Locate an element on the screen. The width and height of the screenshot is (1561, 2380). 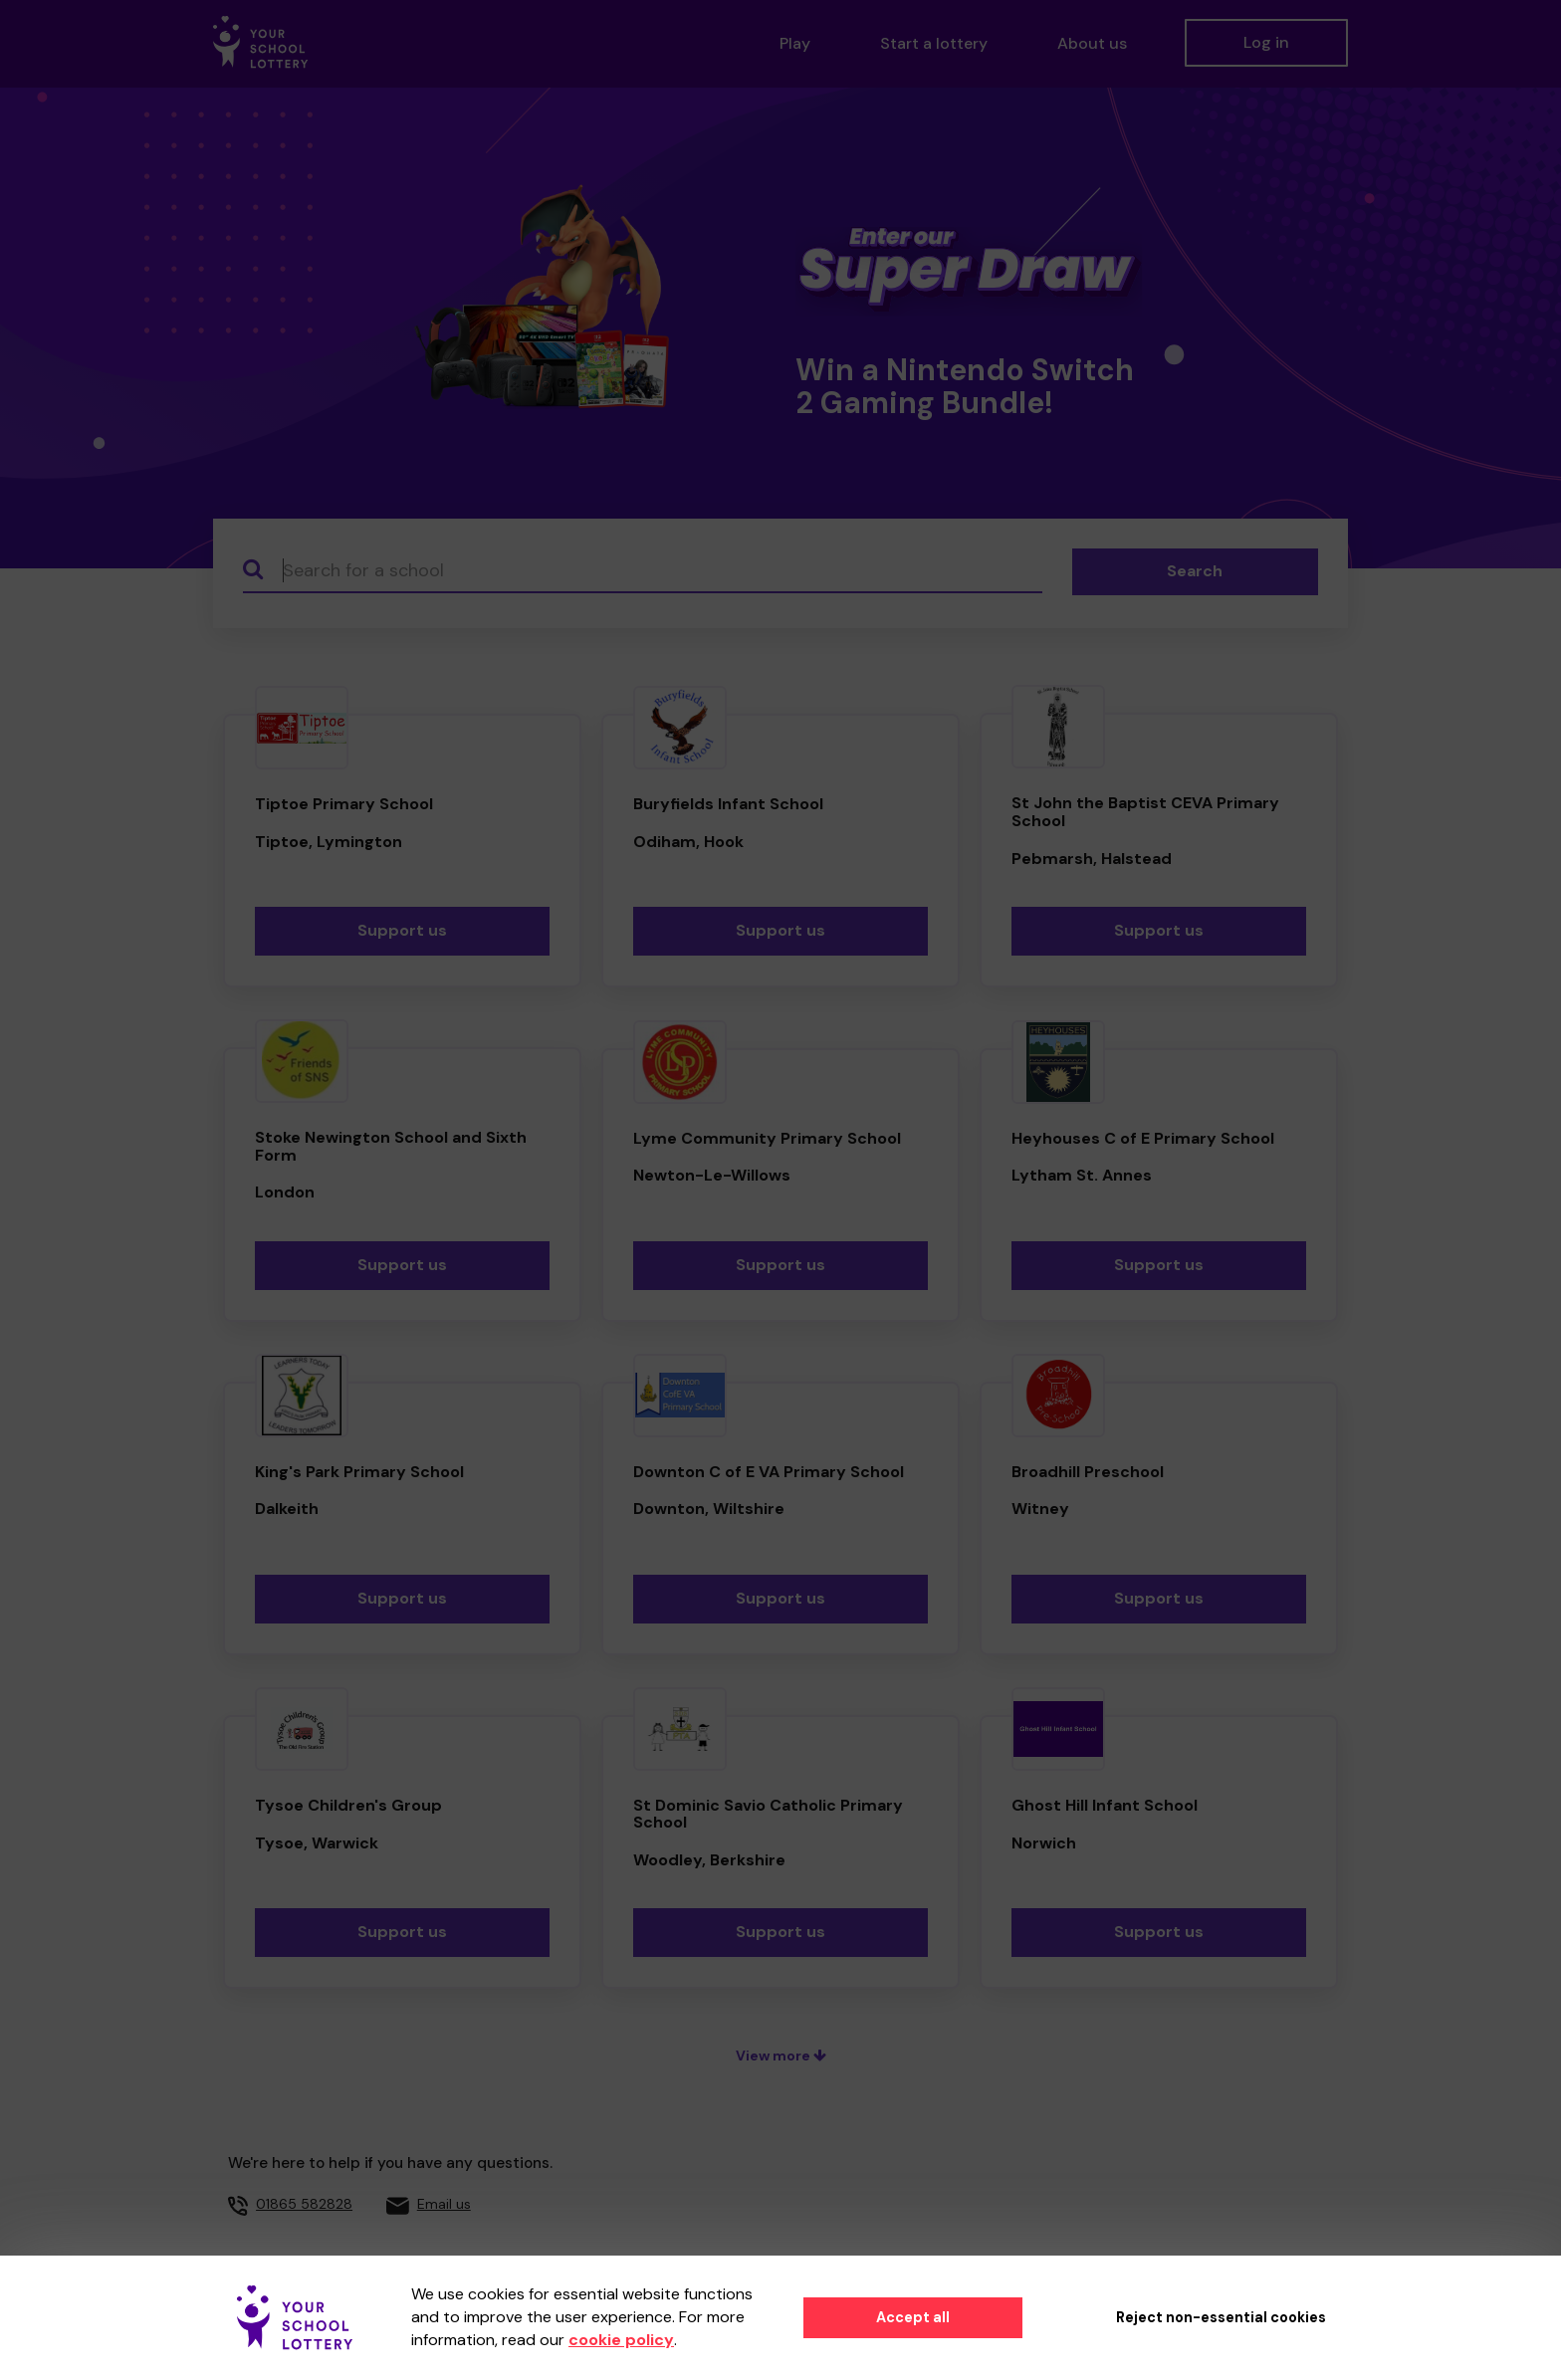
Start a lottery is located at coordinates (934, 43).